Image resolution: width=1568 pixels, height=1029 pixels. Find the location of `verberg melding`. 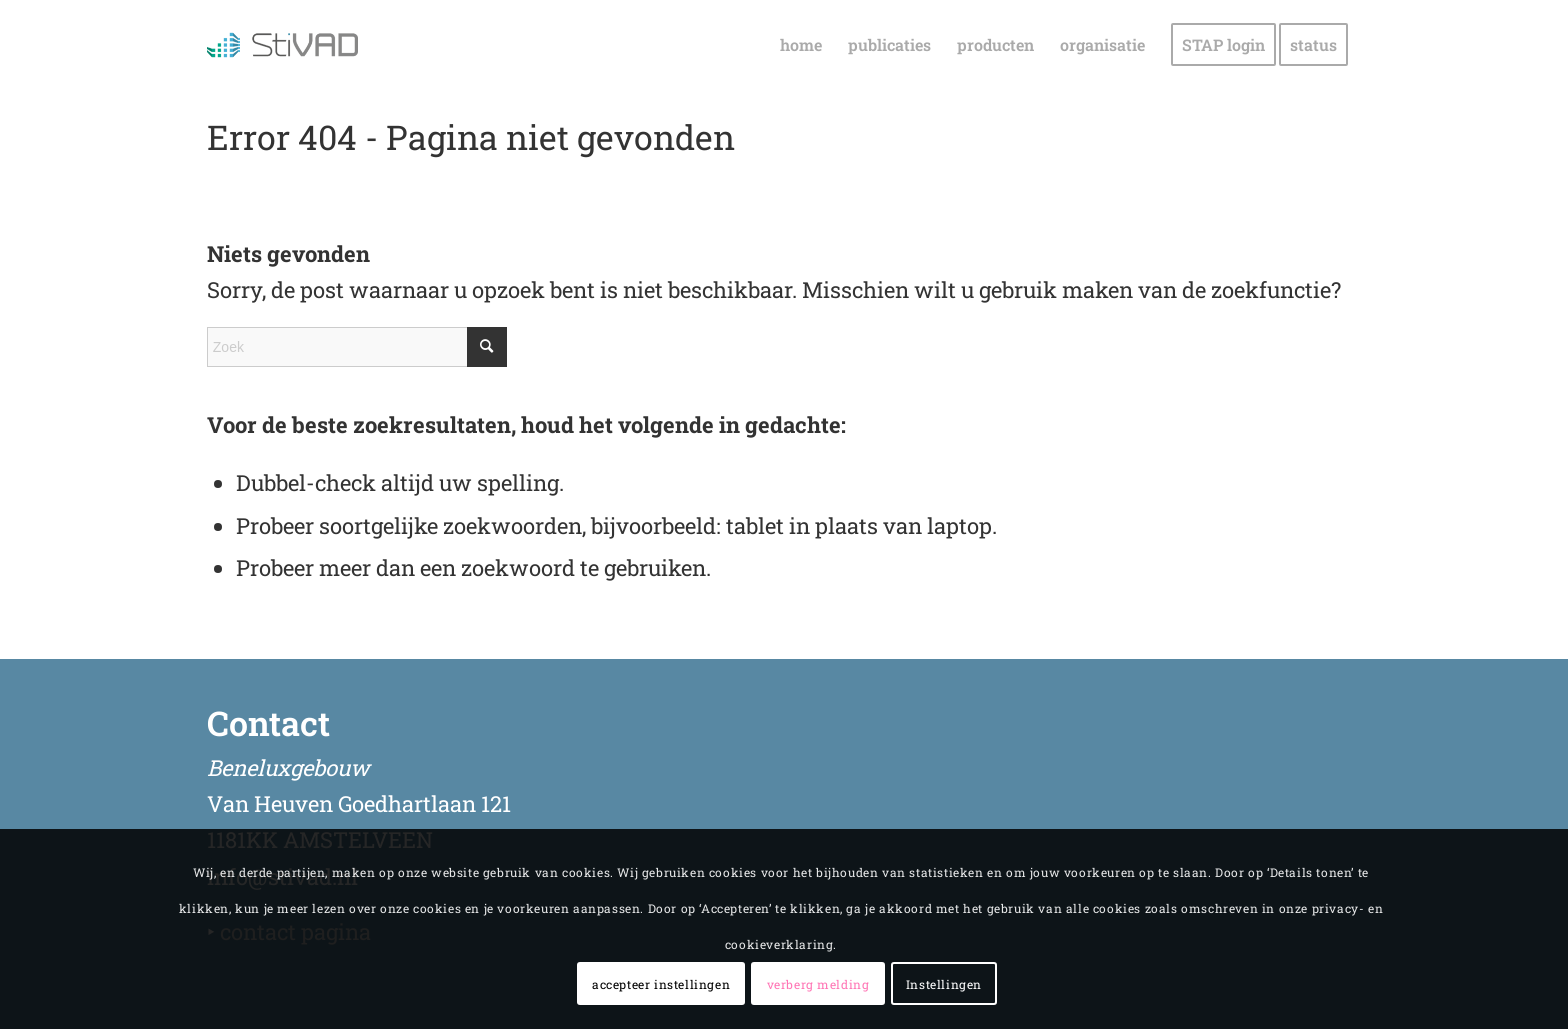

verberg melding is located at coordinates (818, 984).